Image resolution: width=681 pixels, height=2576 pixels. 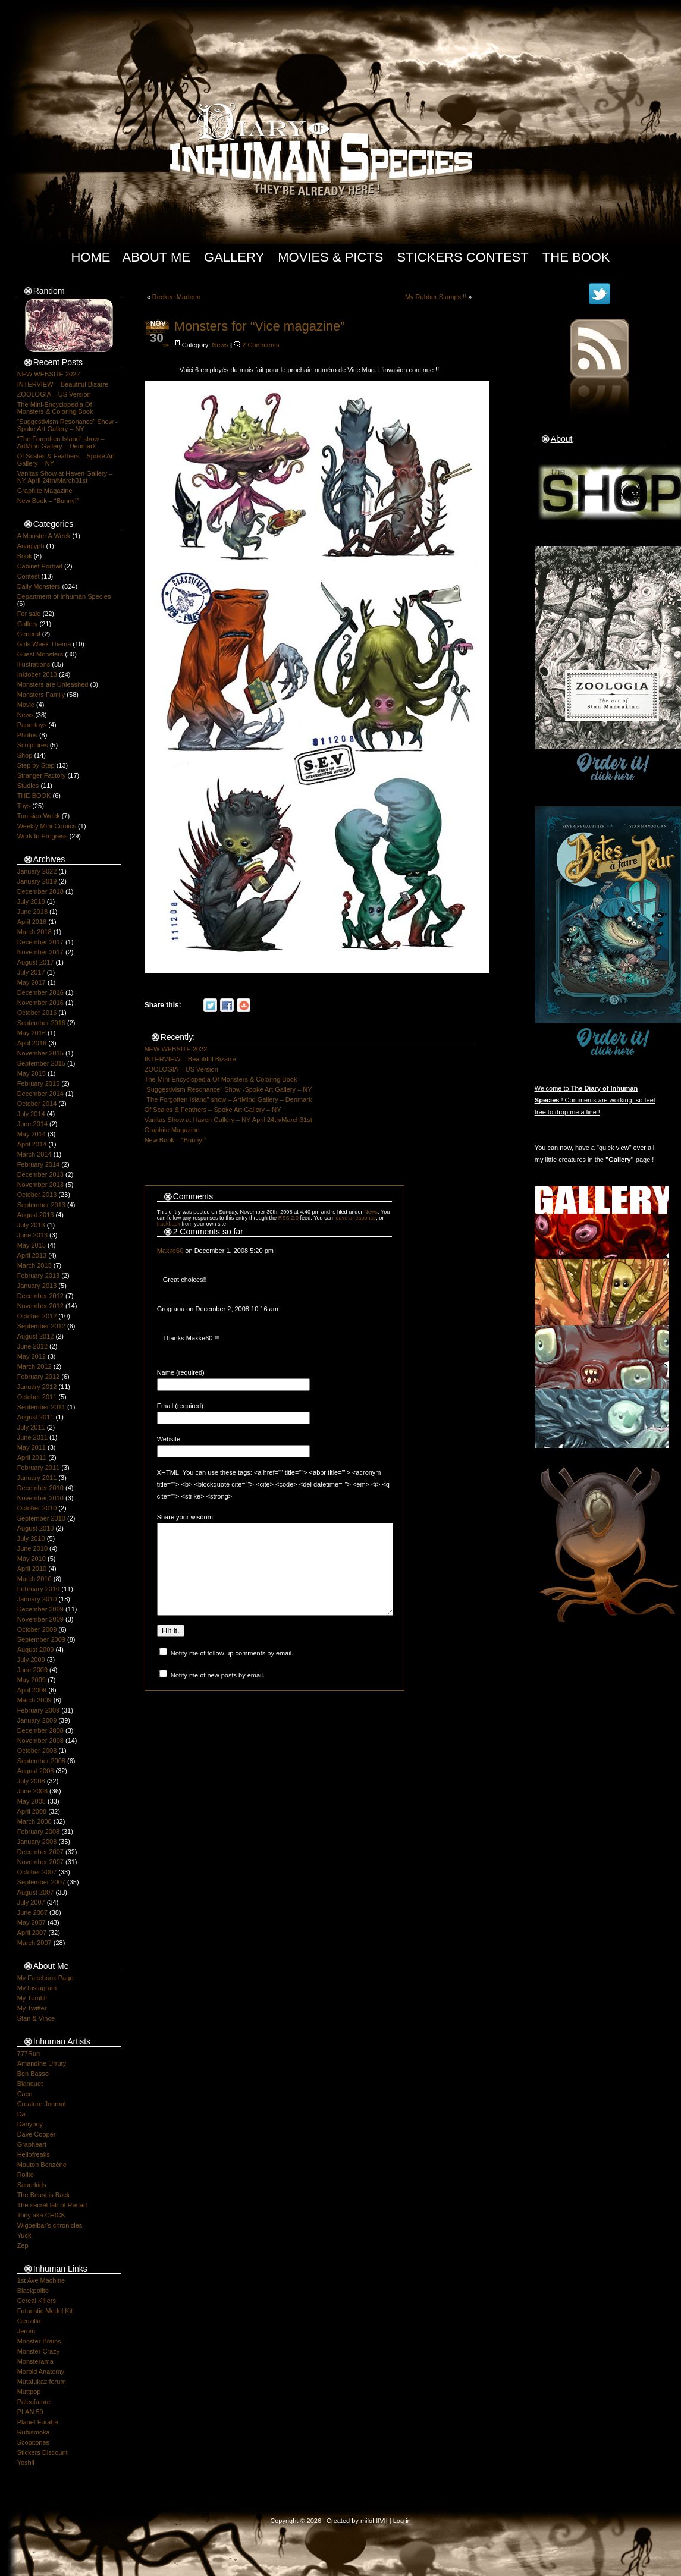 I want to click on “Suggestivism Resonance” Show -Spoke Art Gallery – NY, so click(x=67, y=425).